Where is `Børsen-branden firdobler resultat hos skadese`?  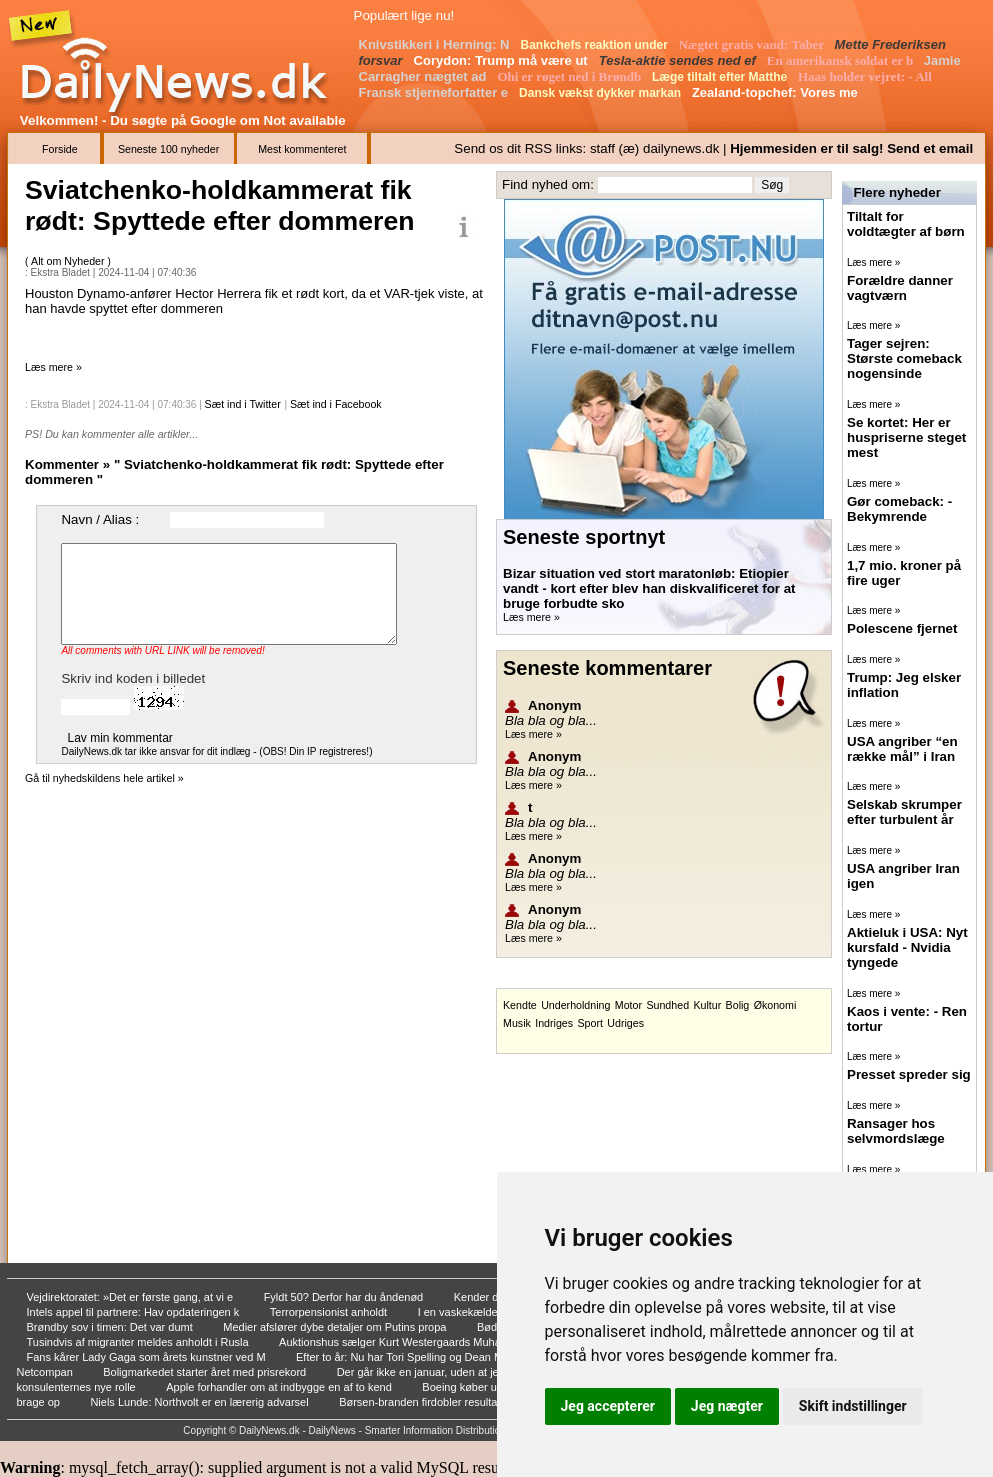
Børsen-branden firdobler resultat hos skadese is located at coordinates (453, 1402).